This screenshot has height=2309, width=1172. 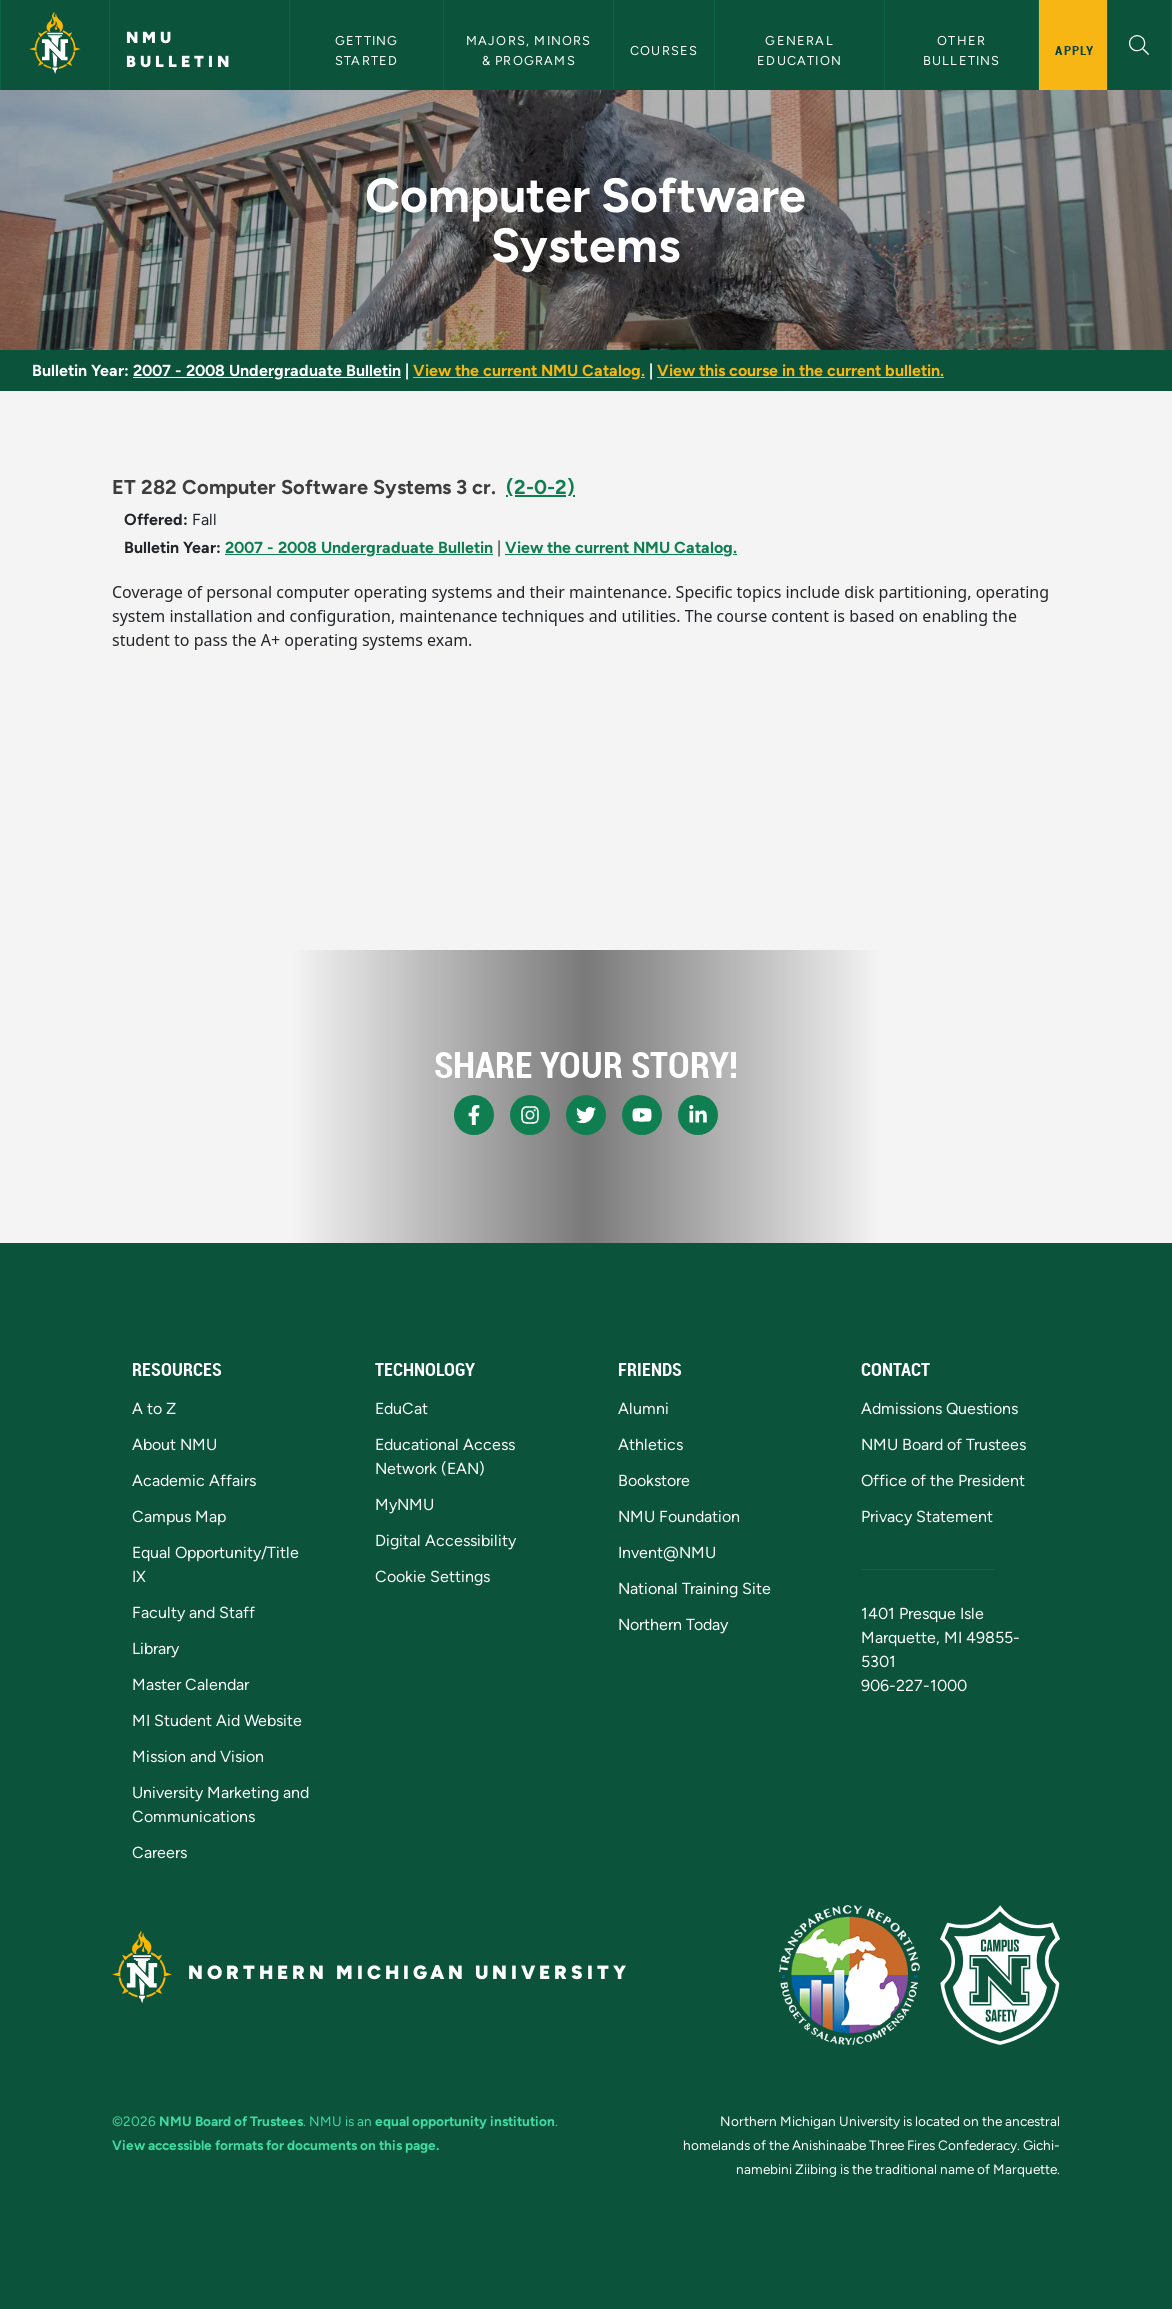 What do you see at coordinates (927, 1516) in the screenshot?
I see `Privacy Statement` at bounding box center [927, 1516].